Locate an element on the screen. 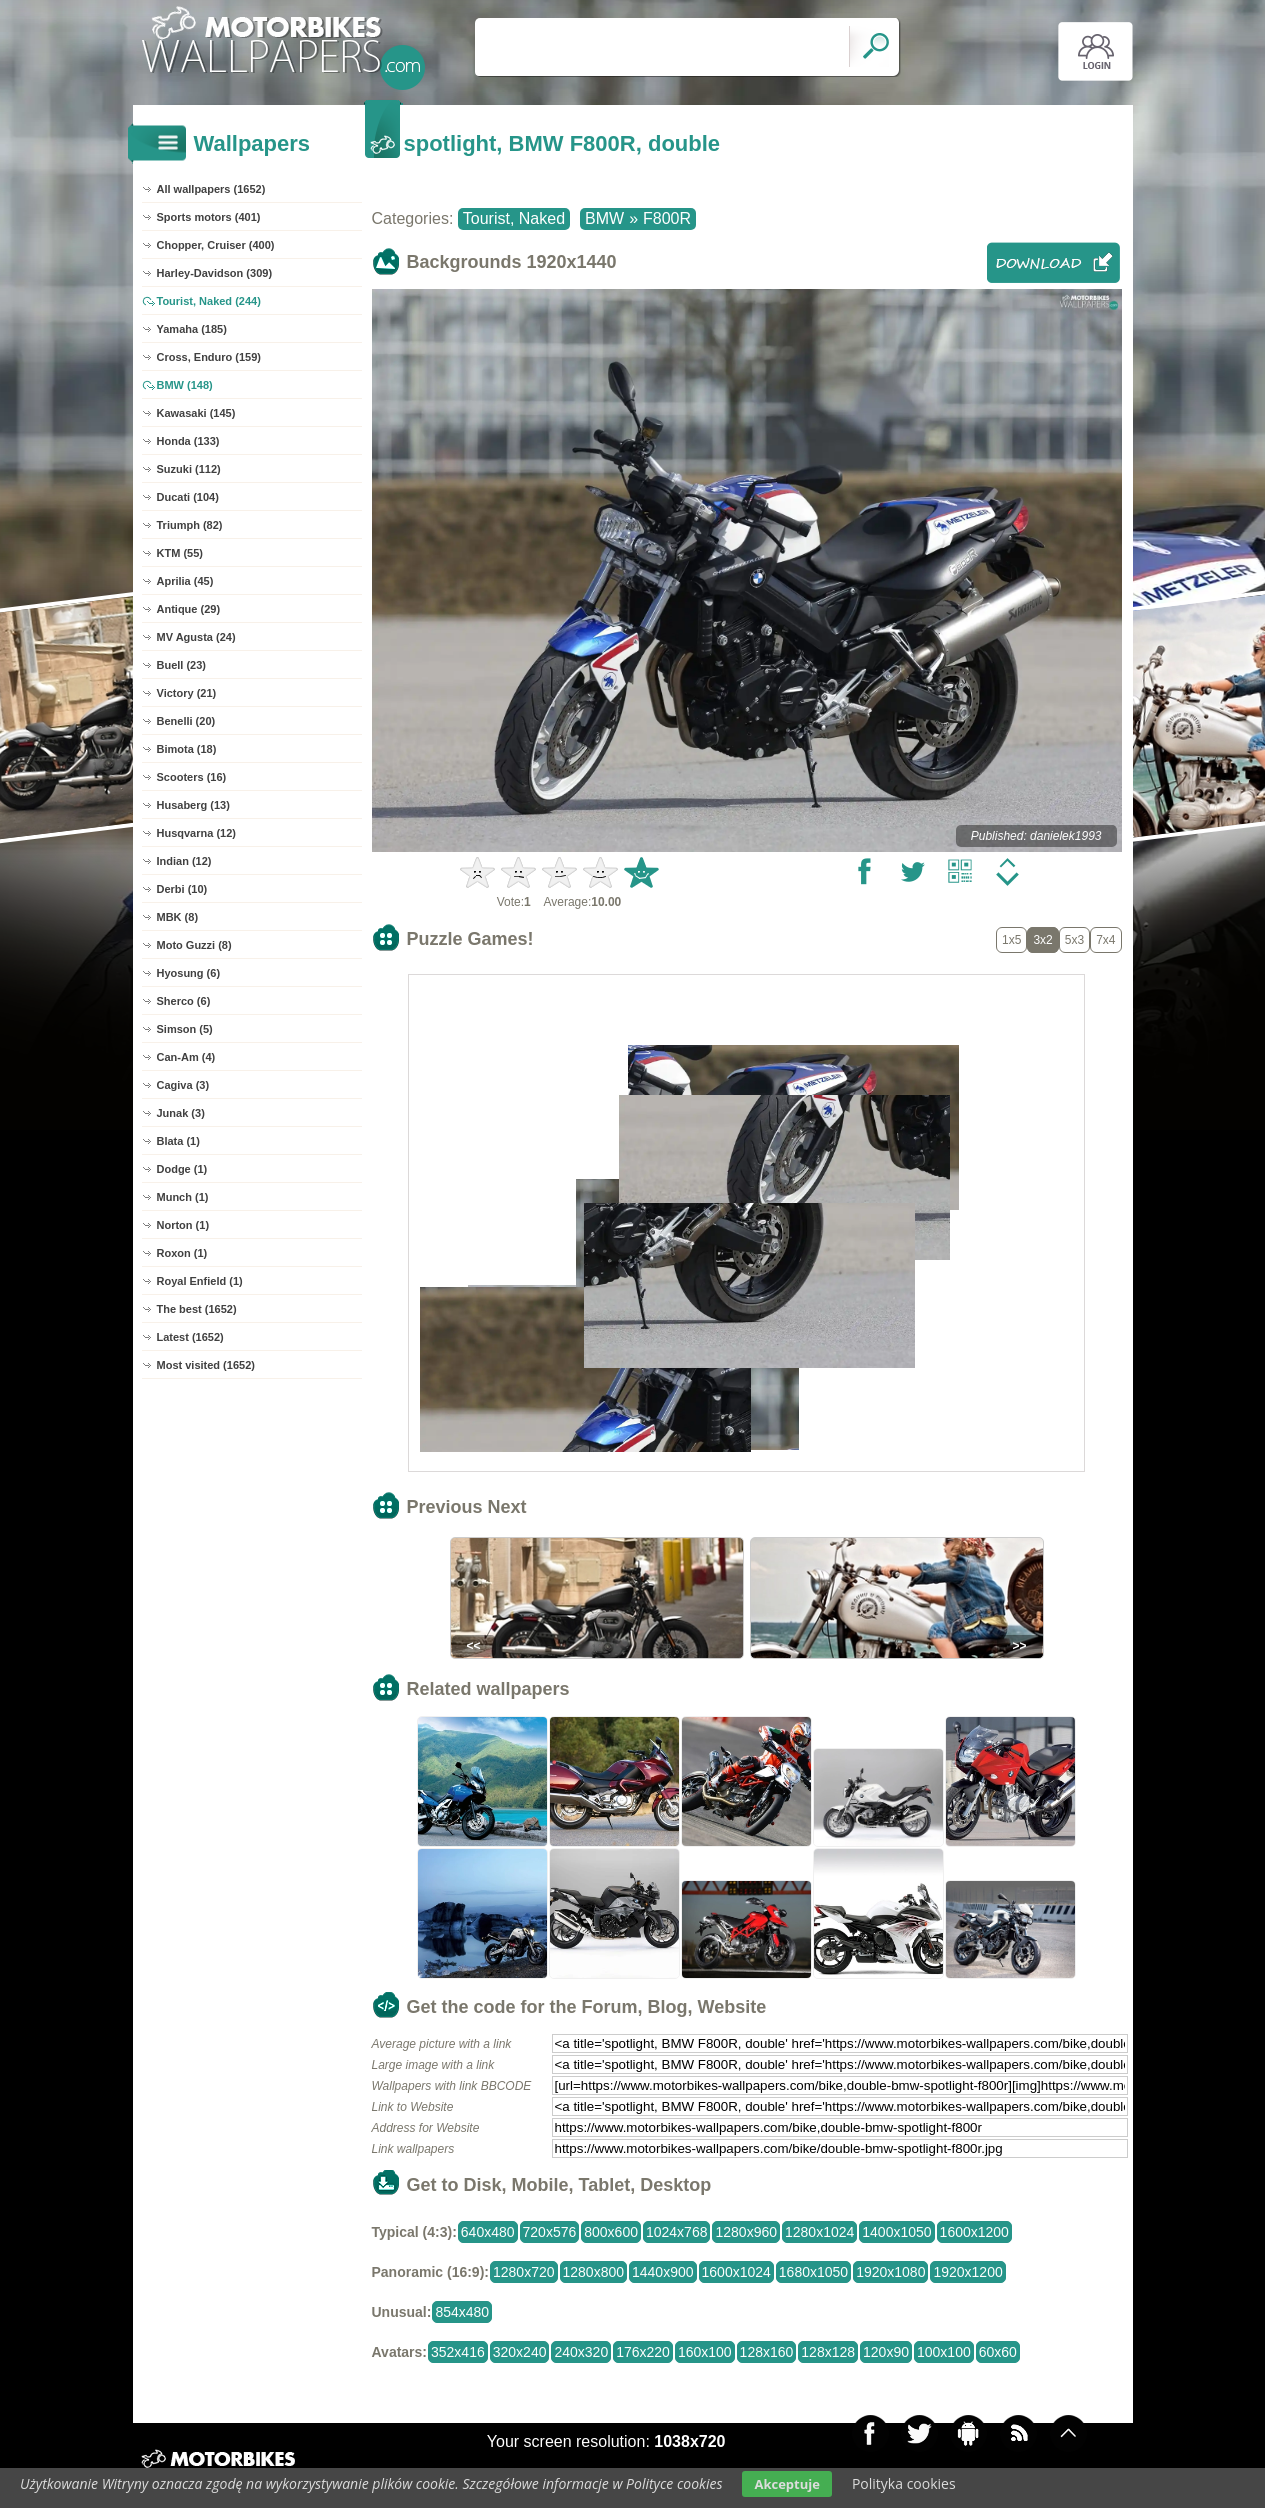 The height and width of the screenshot is (2508, 1265). Antique (29) is located at coordinates (189, 609).